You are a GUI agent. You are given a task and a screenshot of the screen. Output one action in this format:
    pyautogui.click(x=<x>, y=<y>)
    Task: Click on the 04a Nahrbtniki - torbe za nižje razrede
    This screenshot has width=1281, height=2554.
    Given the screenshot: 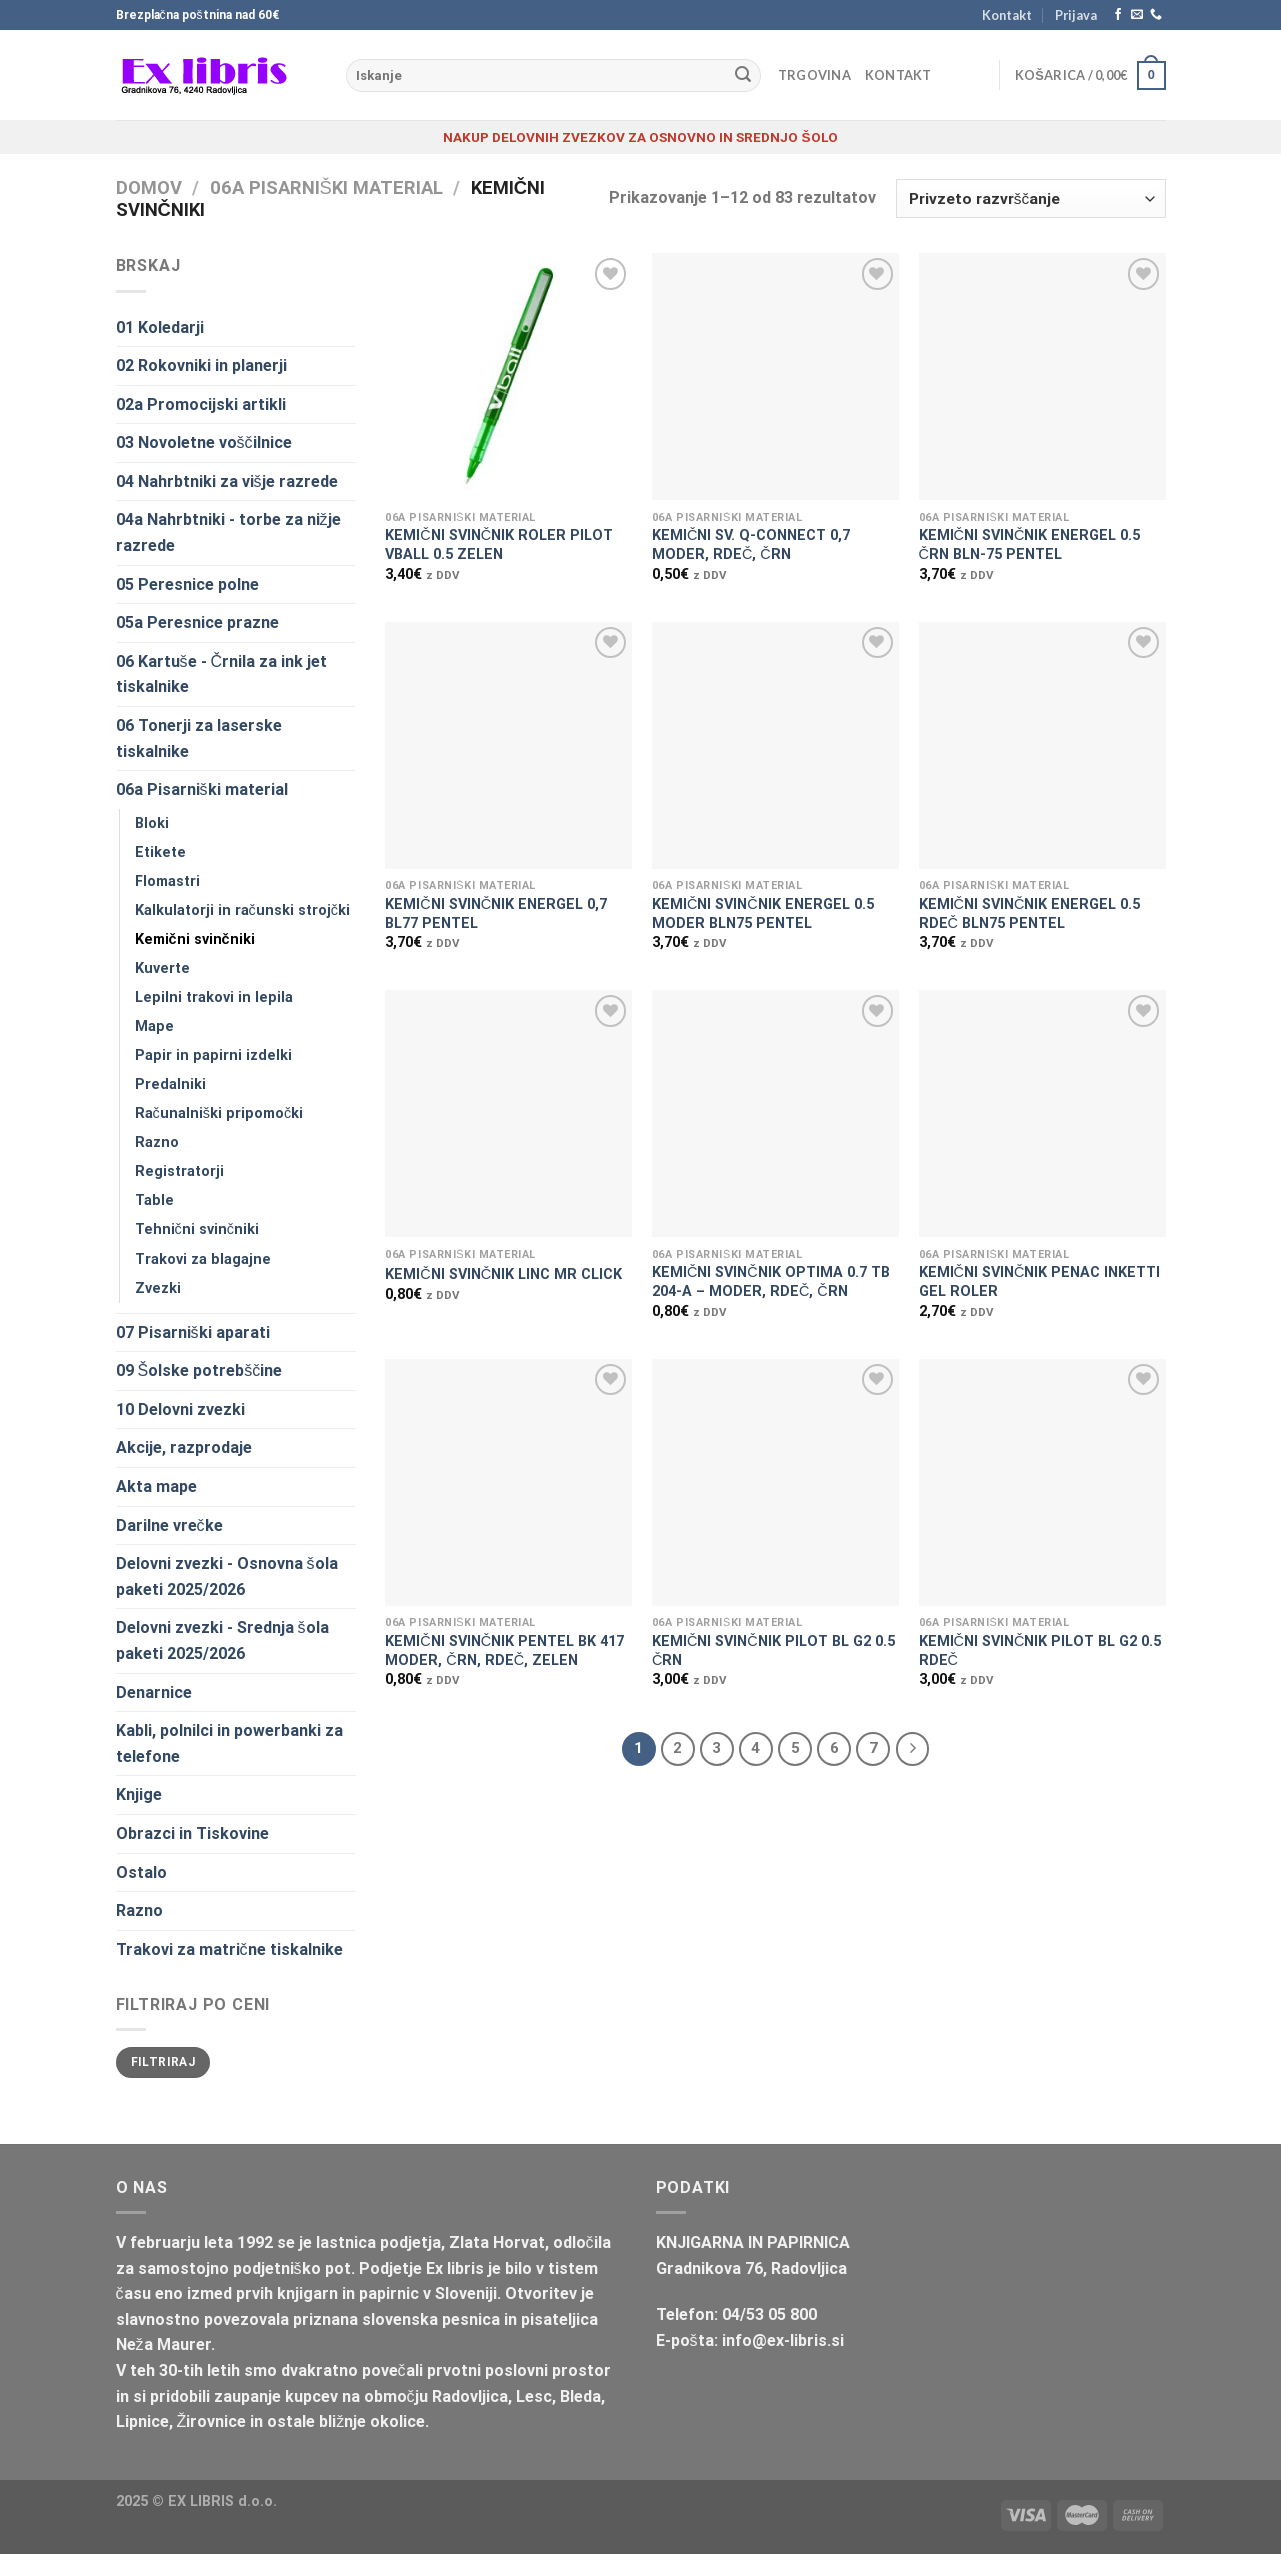 What is the action you would take?
    pyautogui.click(x=228, y=532)
    